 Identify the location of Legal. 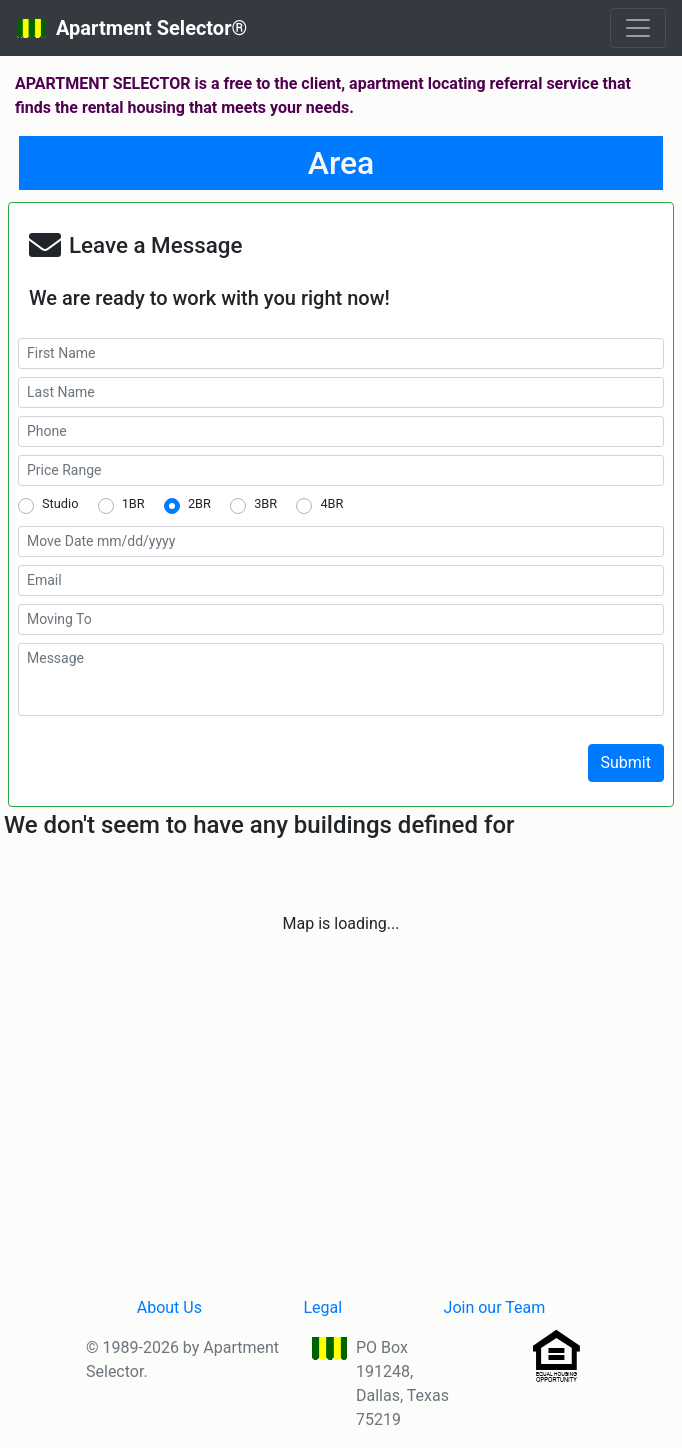
(322, 1307).